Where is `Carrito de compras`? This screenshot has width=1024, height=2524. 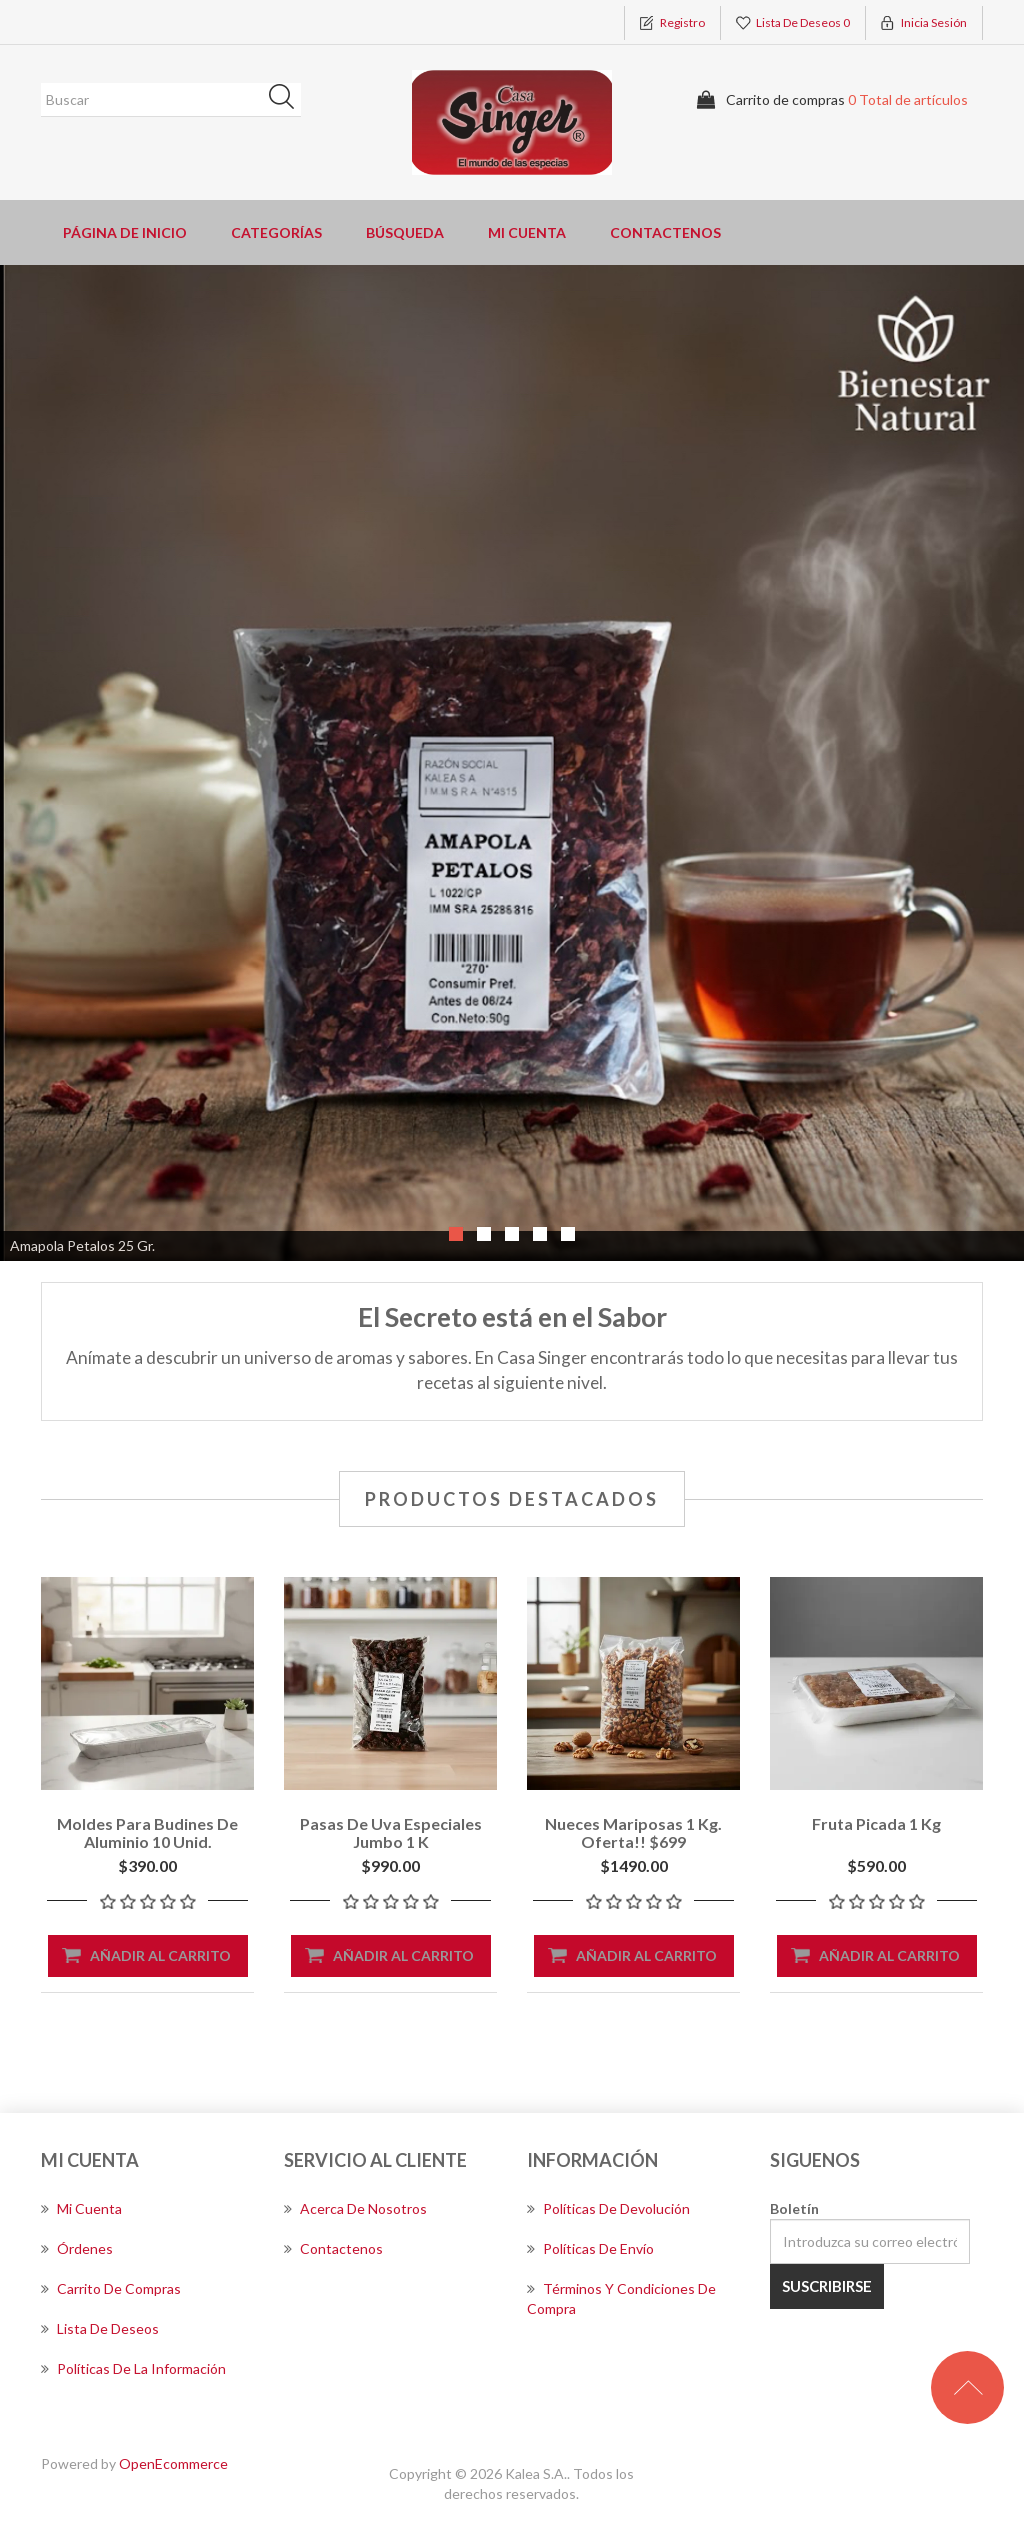 Carrito de compras is located at coordinates (111, 2288).